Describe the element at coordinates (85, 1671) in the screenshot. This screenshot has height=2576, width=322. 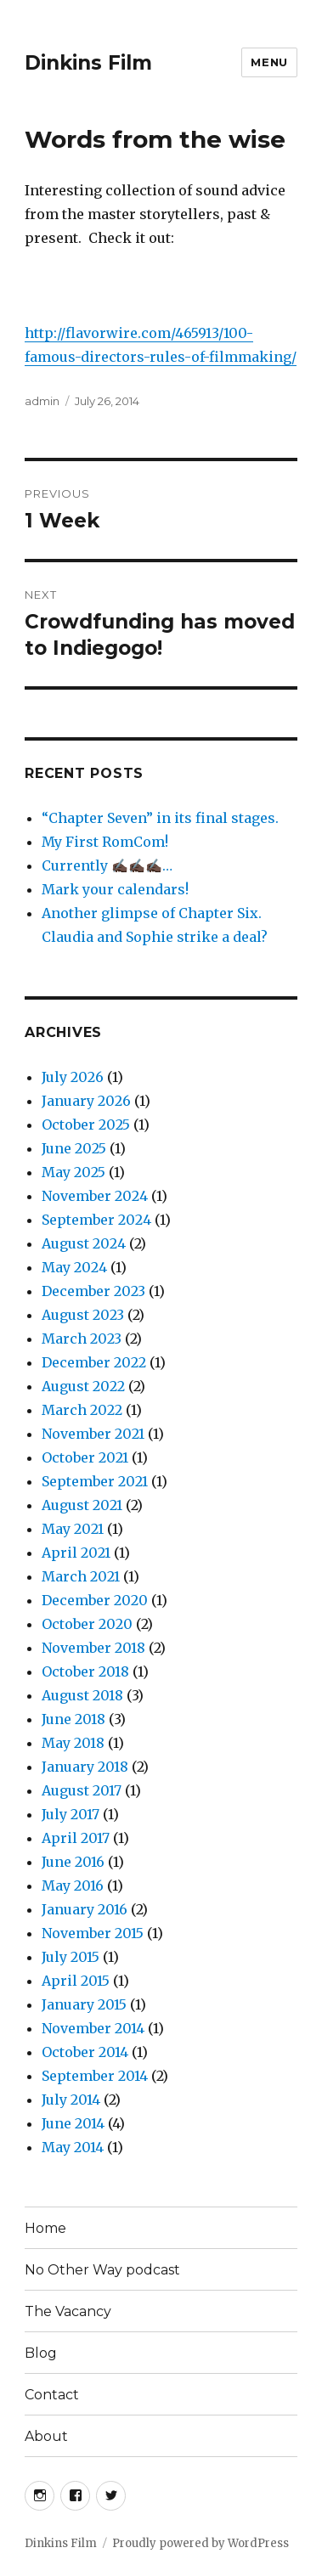
I see `October 2018` at that location.